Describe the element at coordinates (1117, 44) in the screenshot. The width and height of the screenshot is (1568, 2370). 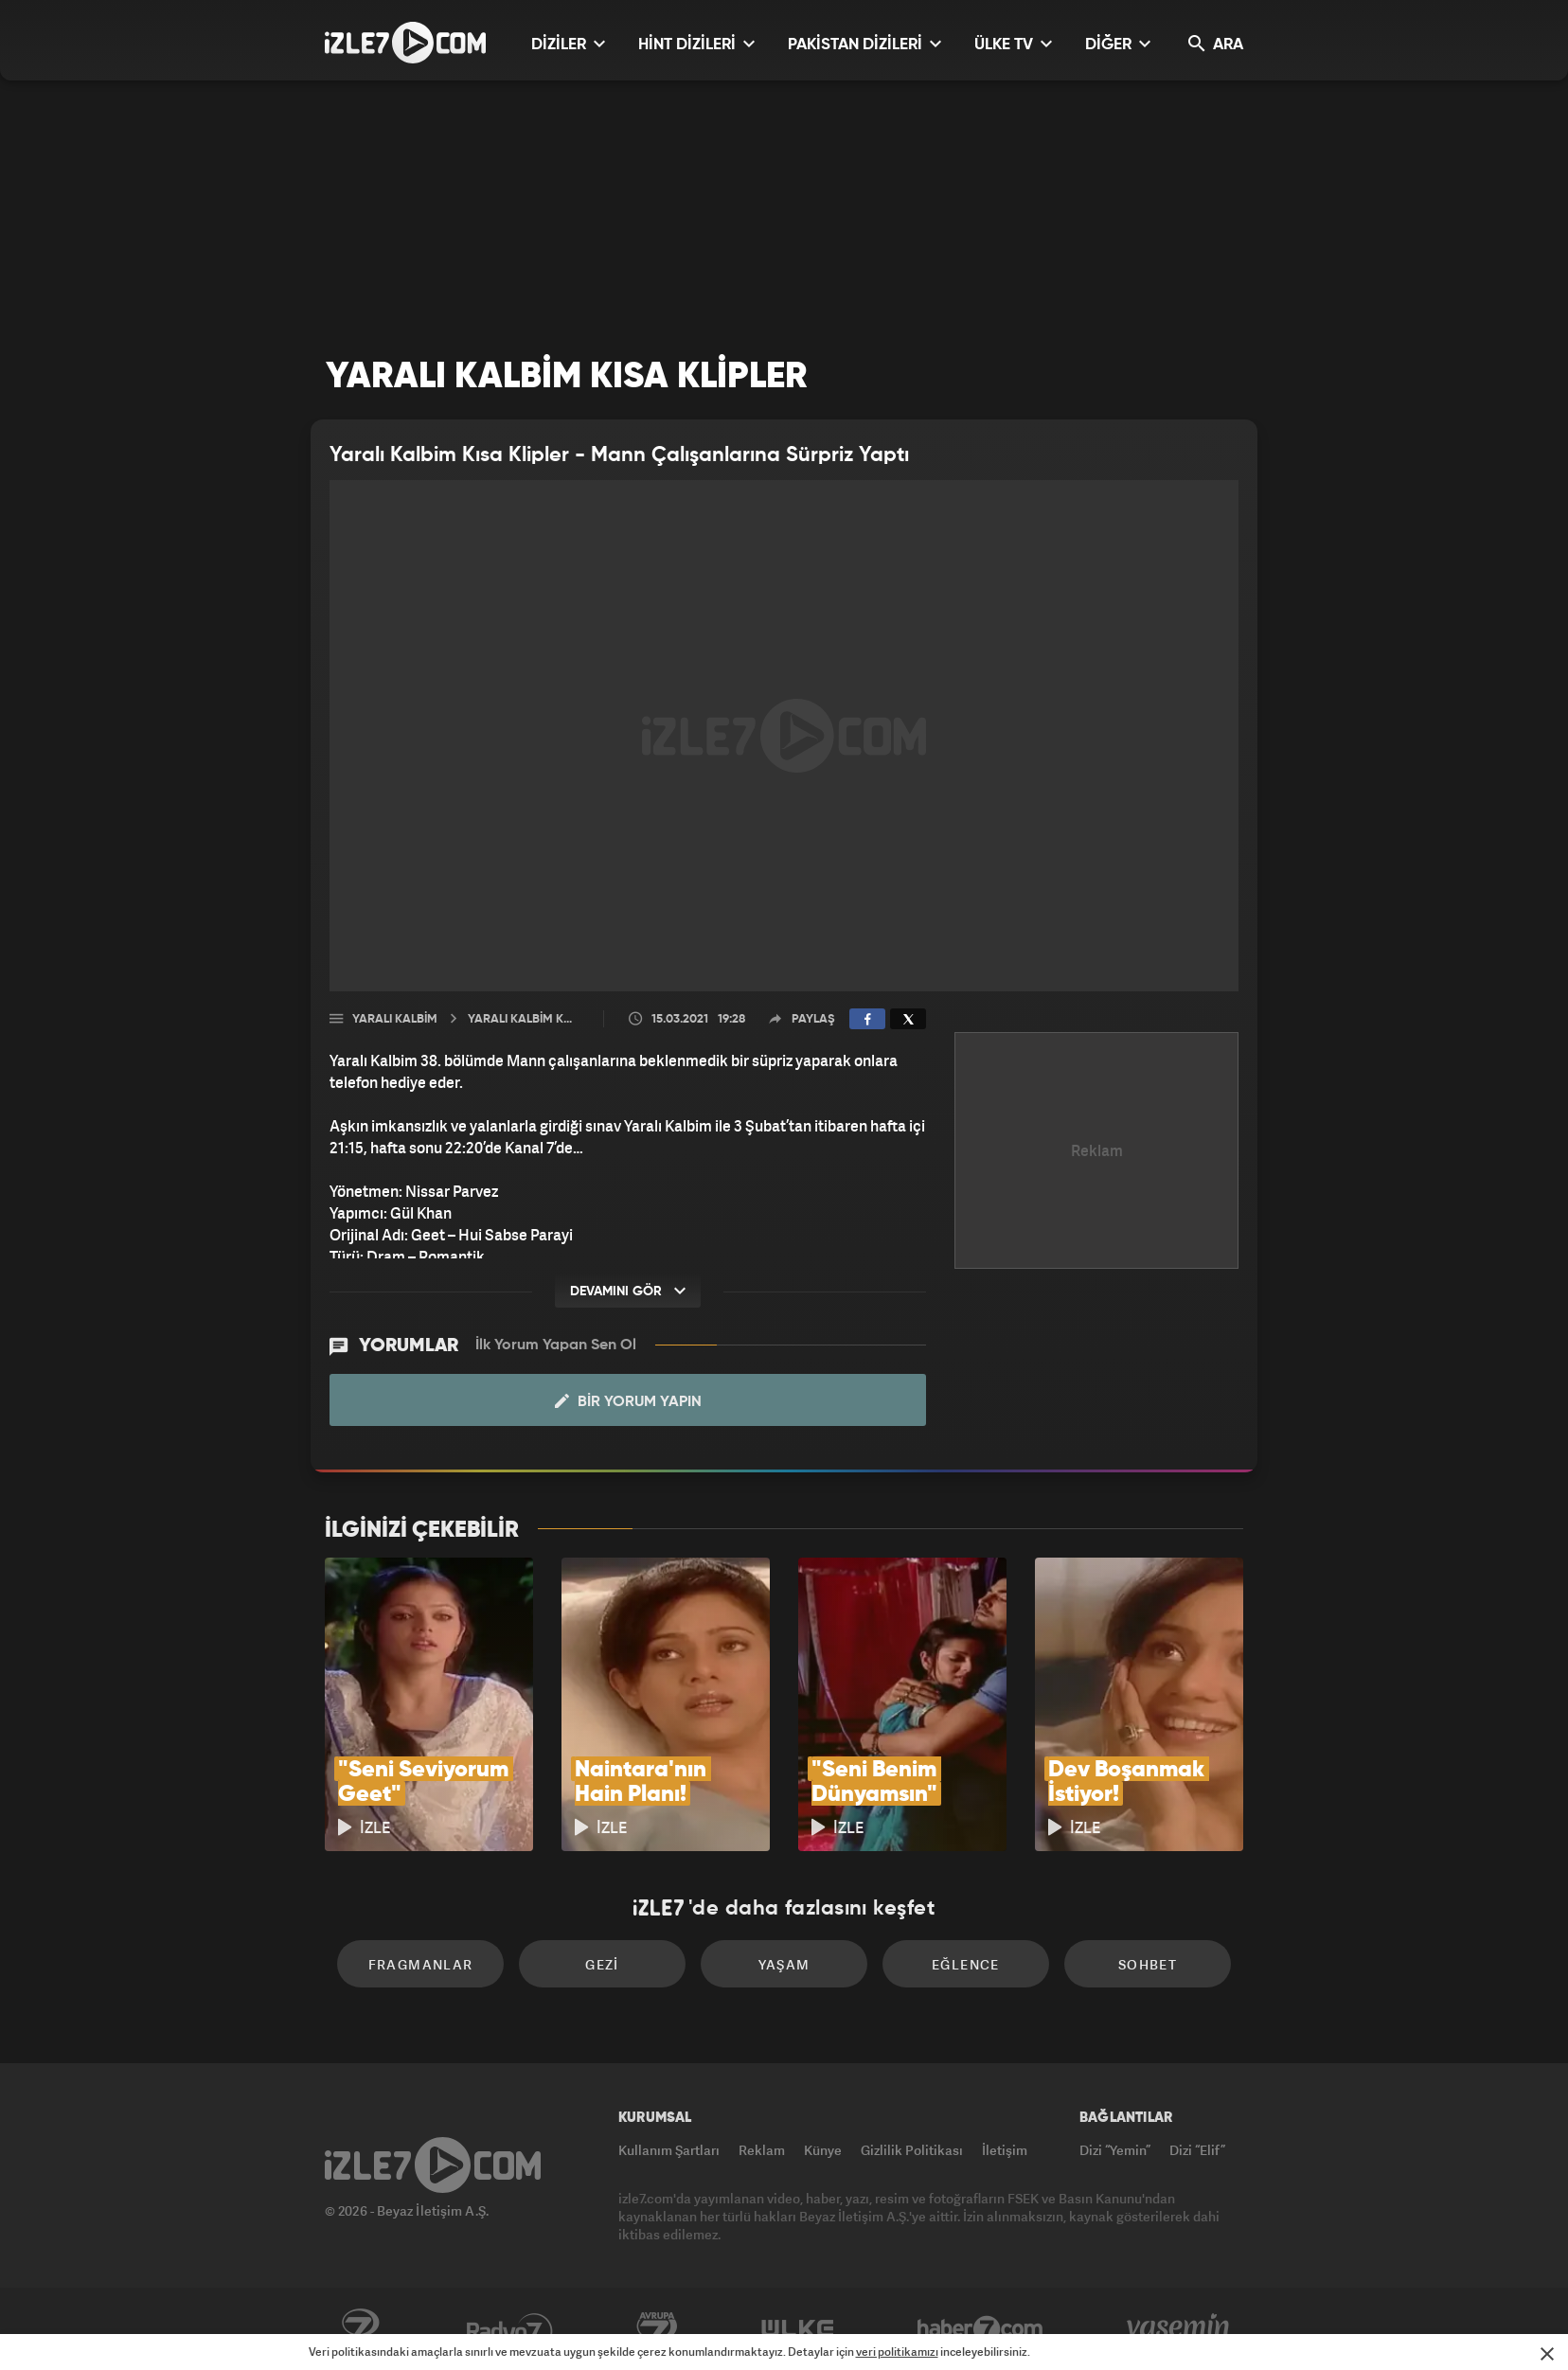
I see `DİĞER` at that location.